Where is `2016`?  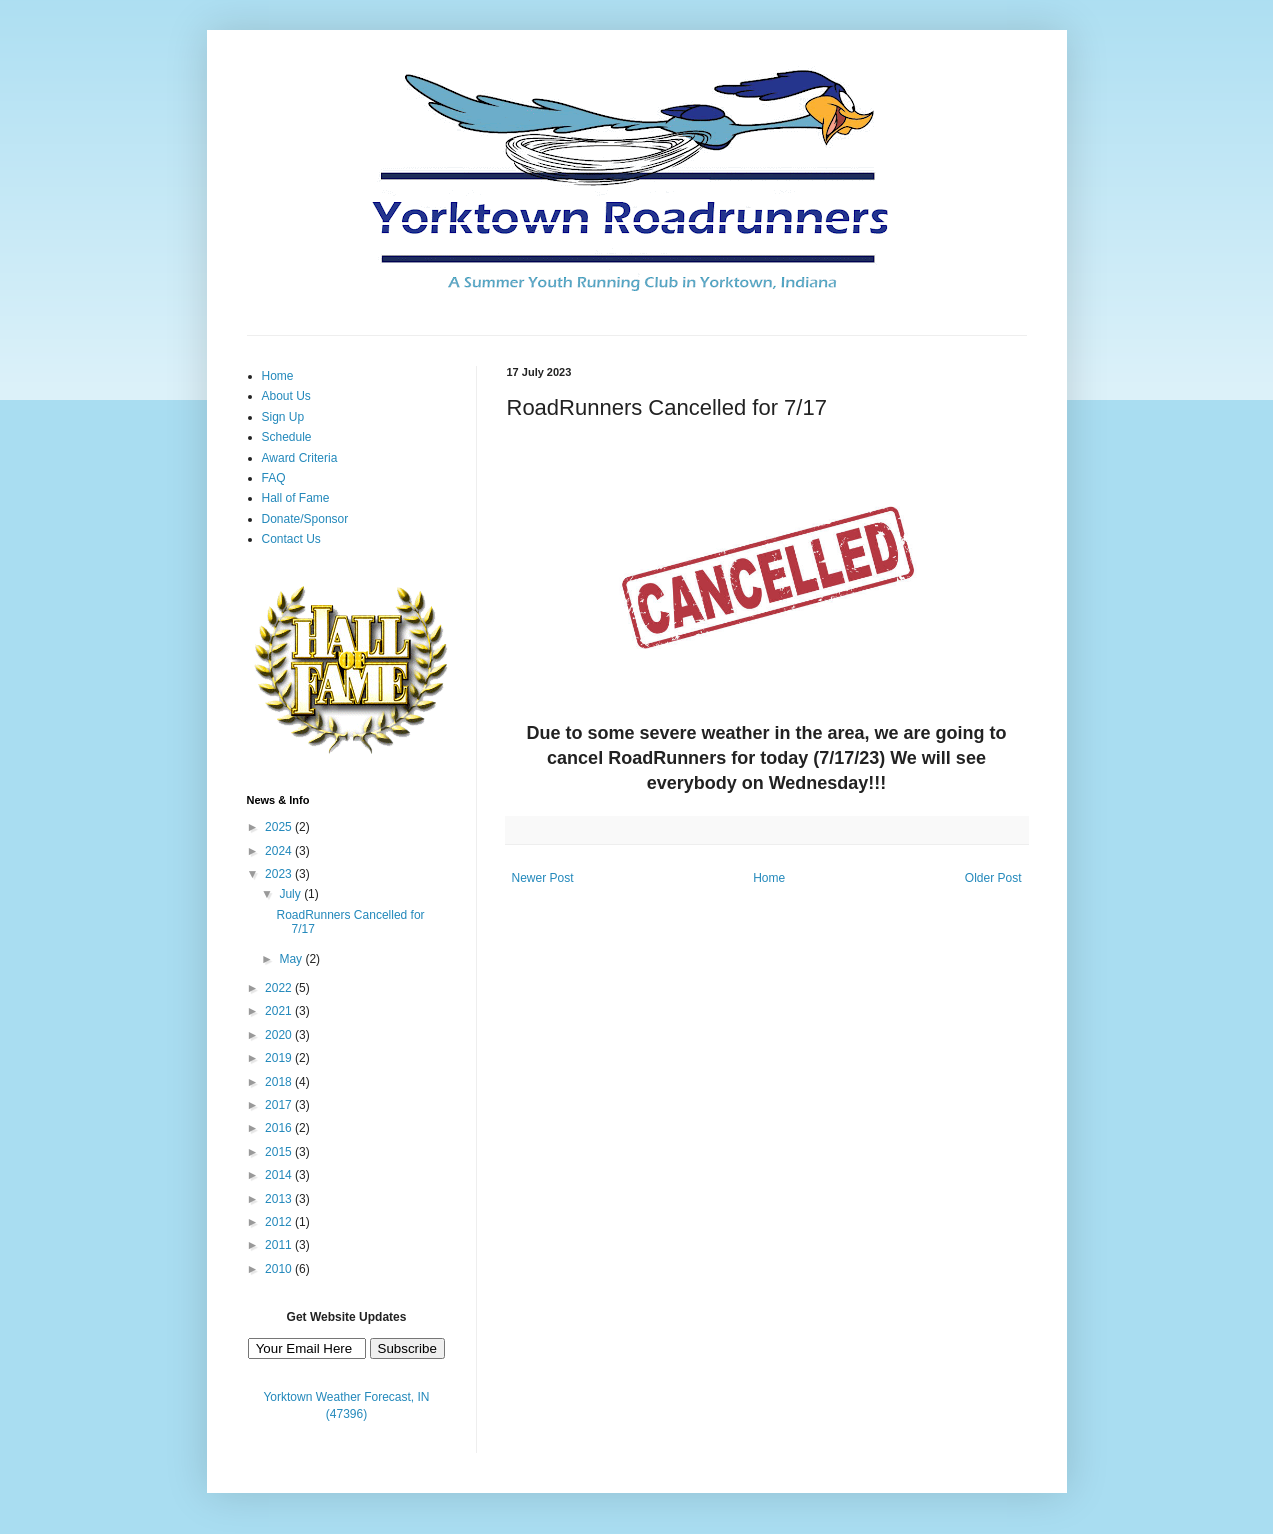
2016 is located at coordinates (280, 1128).